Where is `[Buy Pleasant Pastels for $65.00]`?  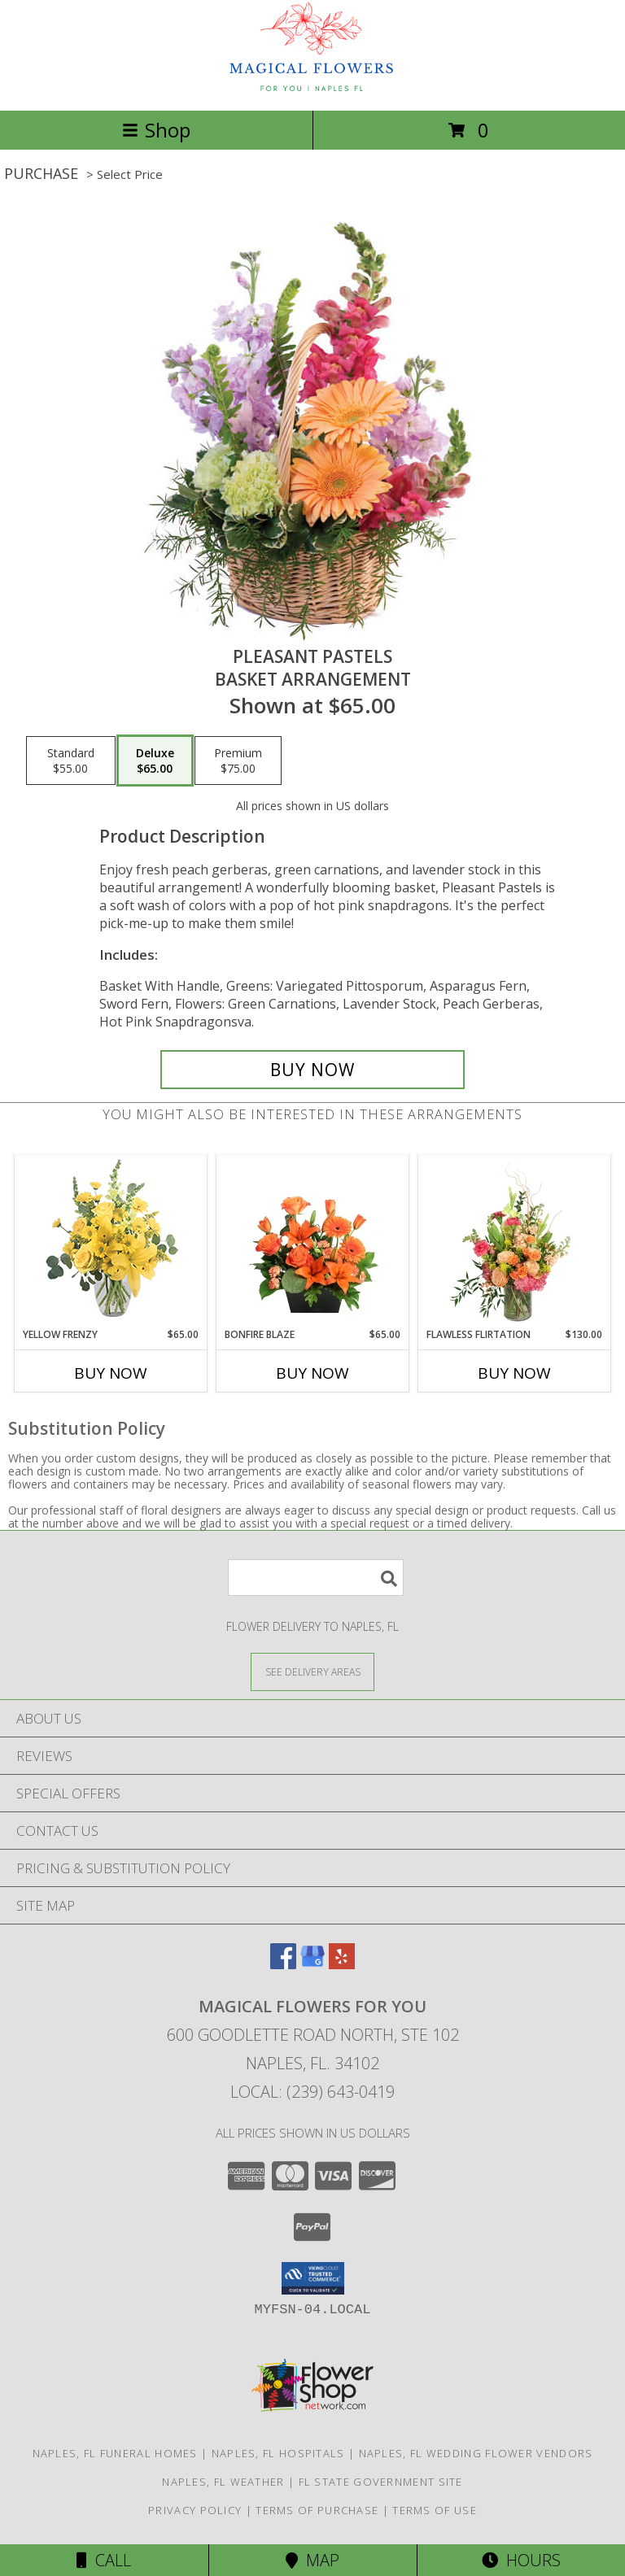
[Buy Pleasant Pastels for $65.00] is located at coordinates (312, 1069).